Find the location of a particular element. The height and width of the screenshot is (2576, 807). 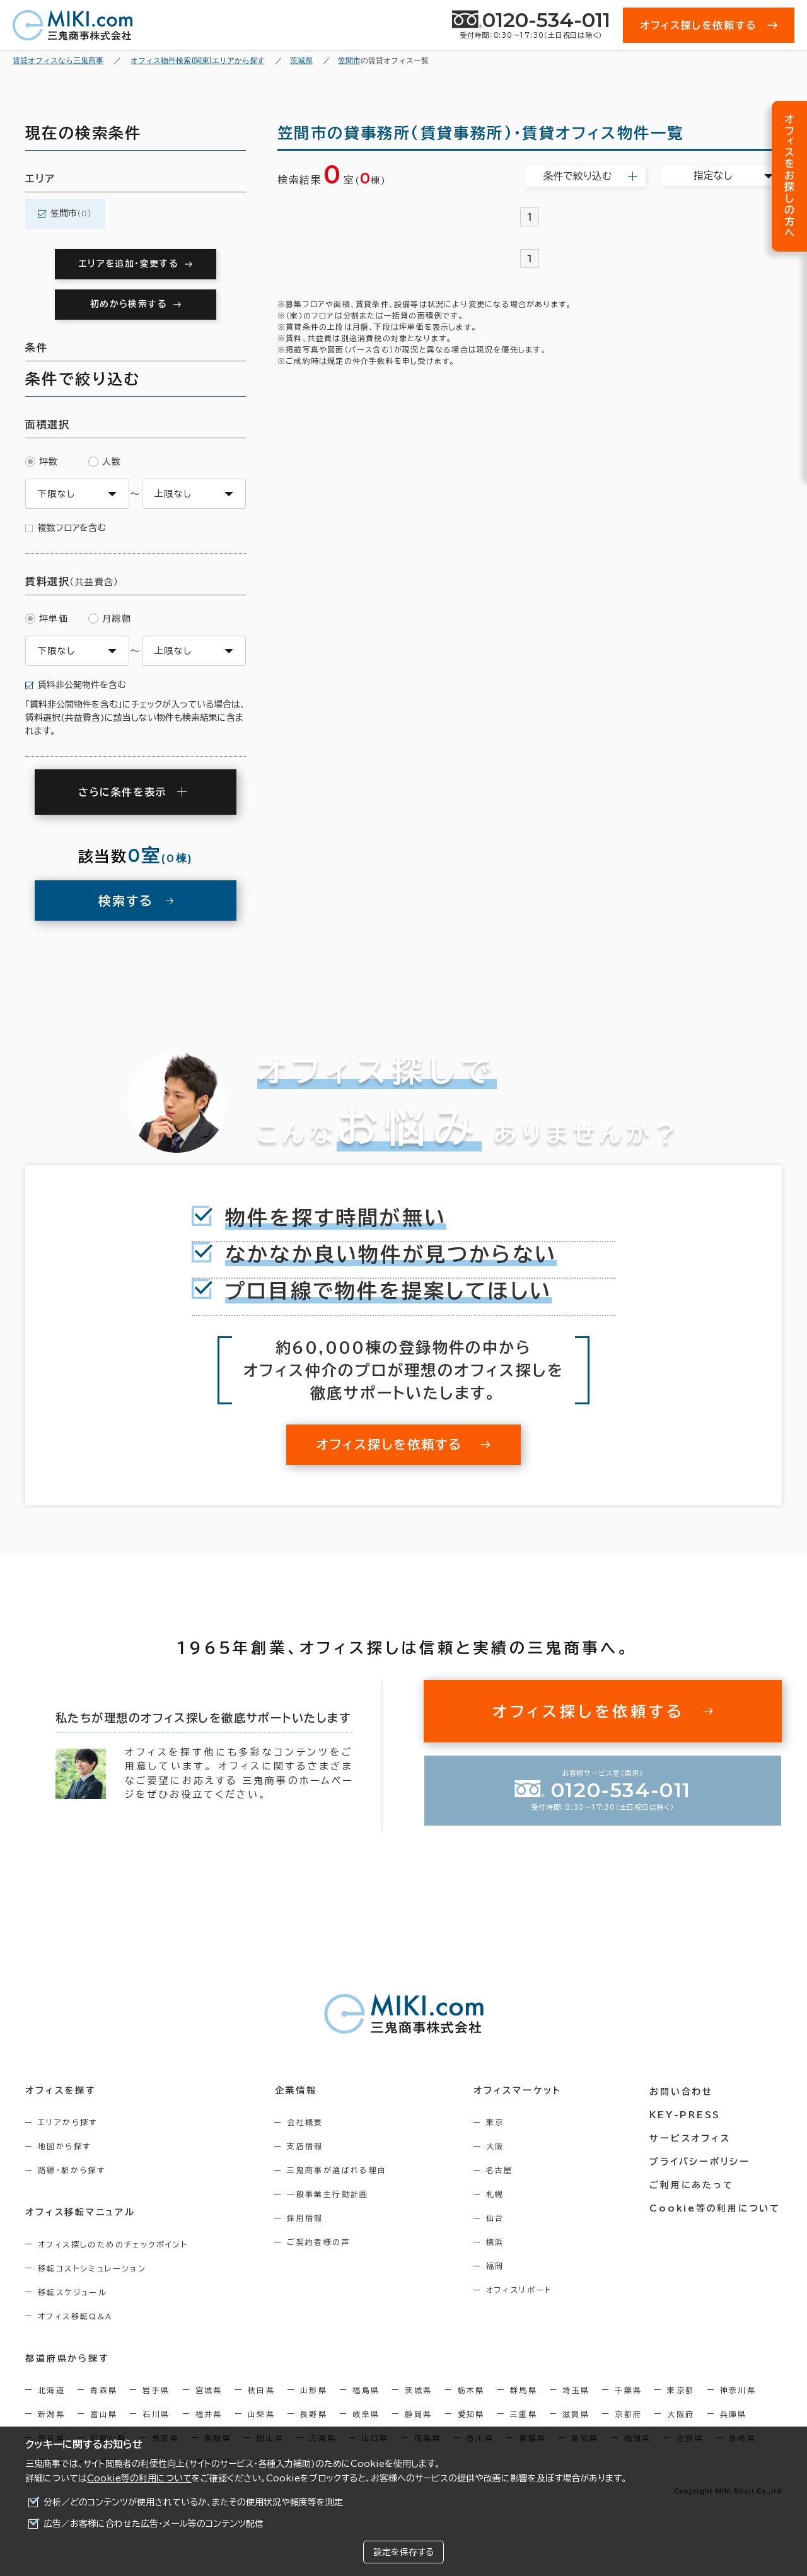

Cookie等の利用について is located at coordinates (139, 2478).